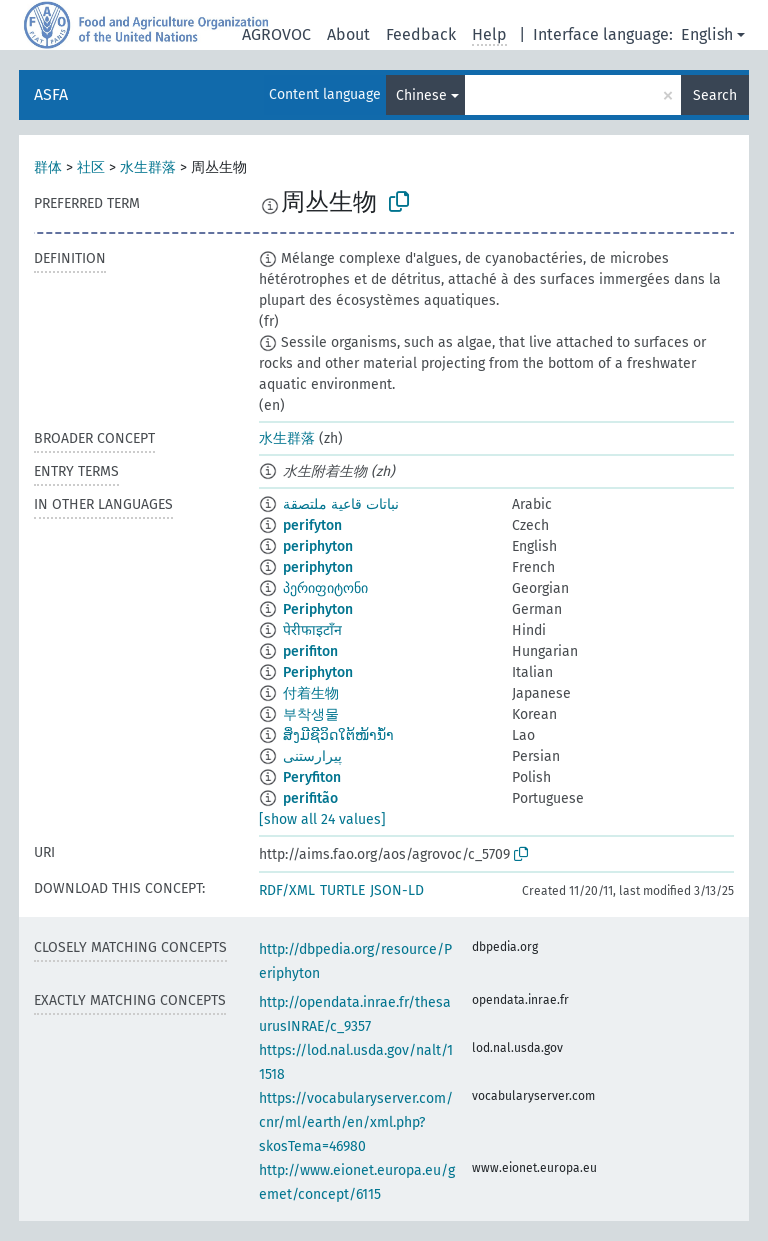 This screenshot has height=1241, width=768. What do you see at coordinates (318, 609) in the screenshot?
I see `Periphyton` at bounding box center [318, 609].